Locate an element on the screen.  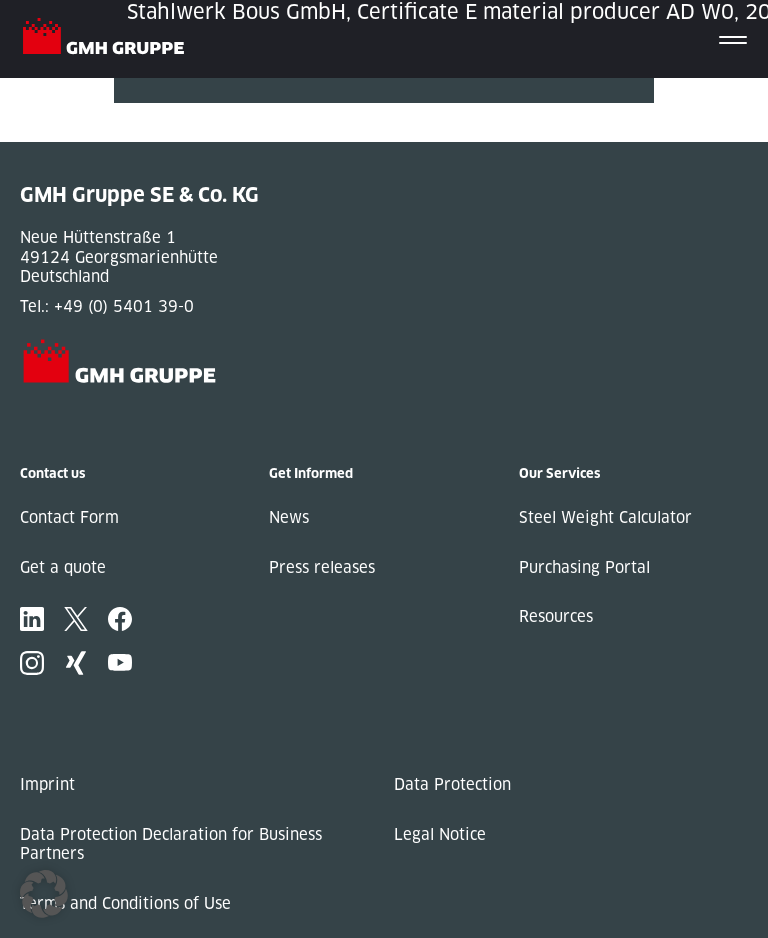
[Toggle navigation] is located at coordinates (733, 39).